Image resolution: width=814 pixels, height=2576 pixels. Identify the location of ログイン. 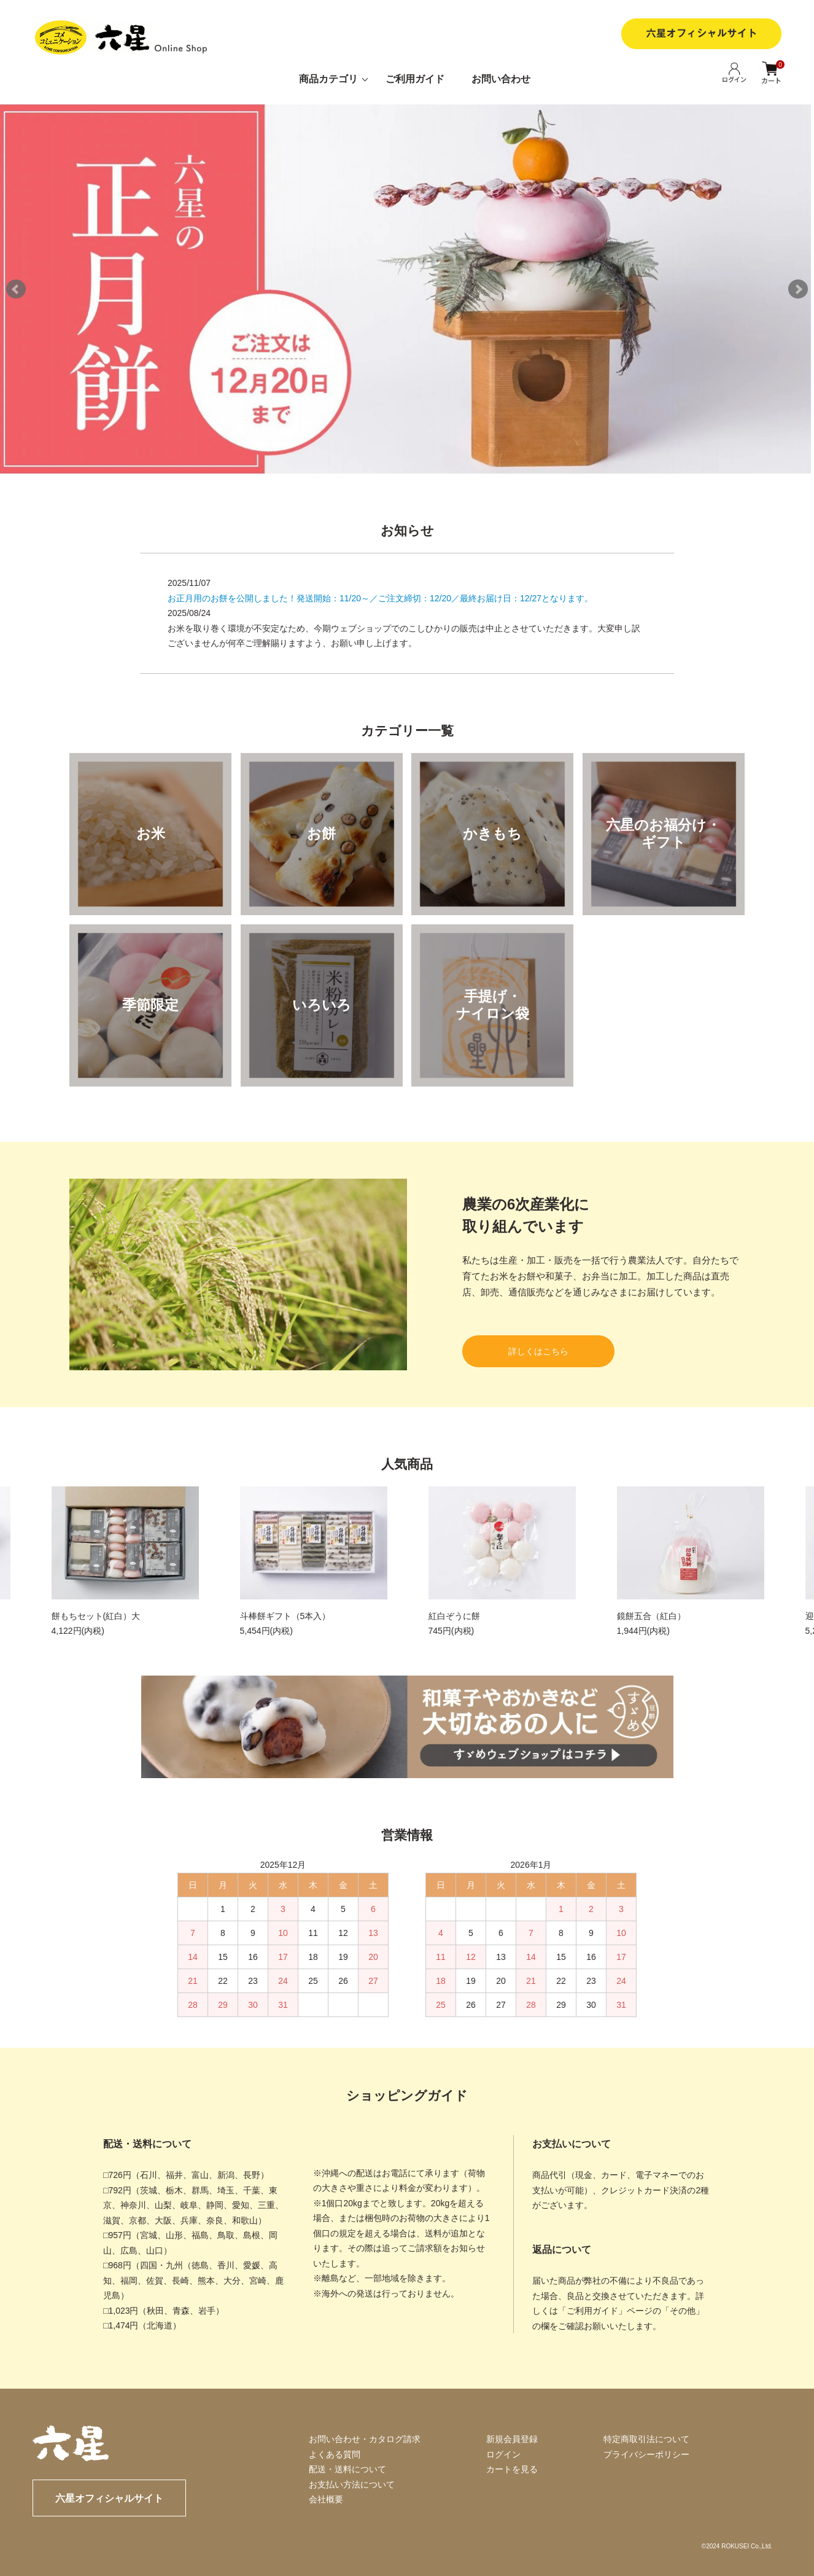
(503, 2454).